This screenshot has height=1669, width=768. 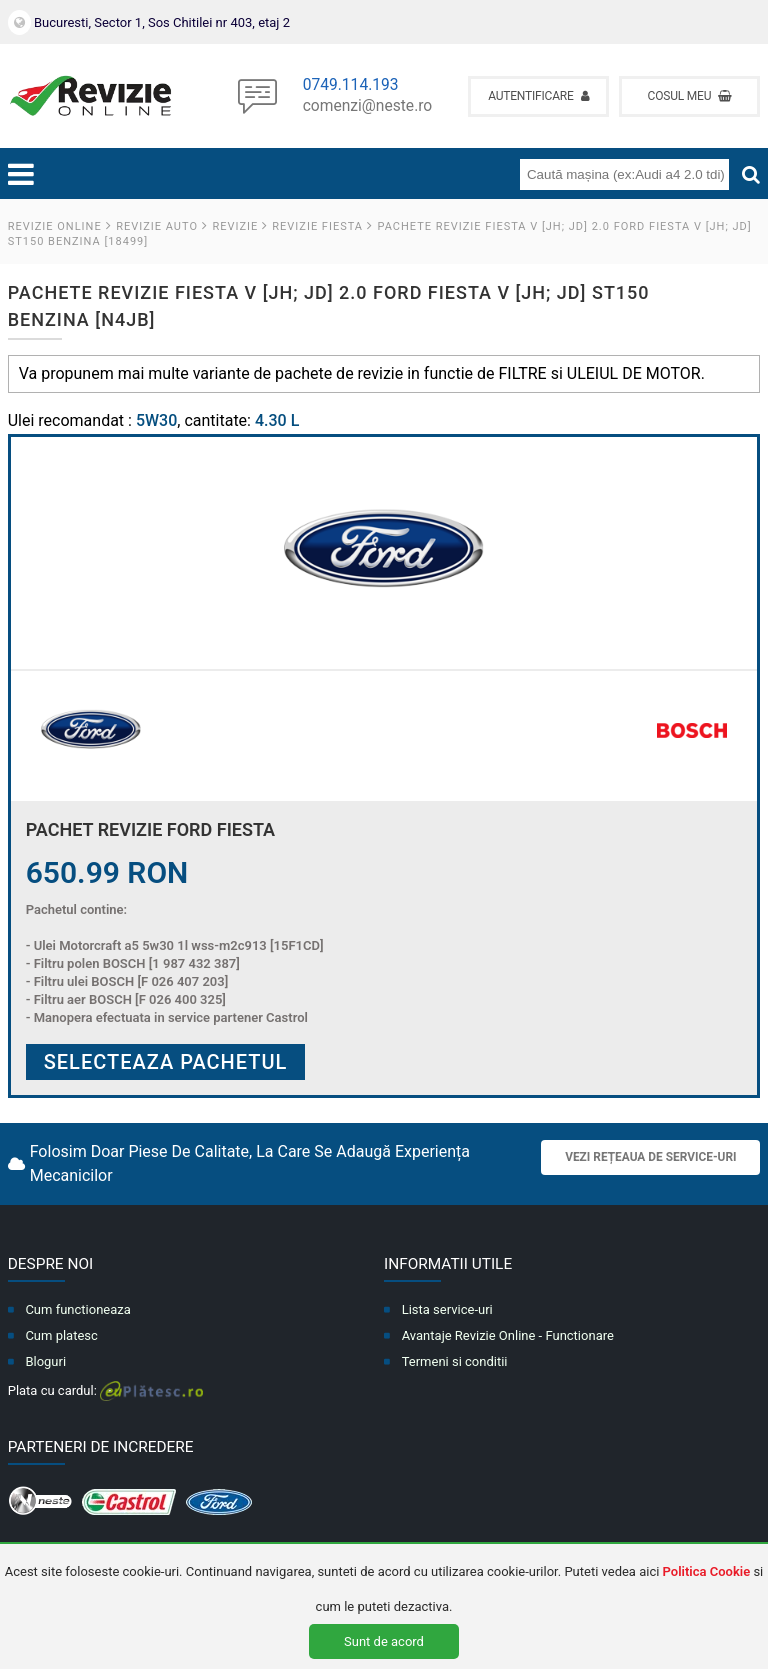 What do you see at coordinates (351, 86) in the screenshot?
I see `0749.114.193` at bounding box center [351, 86].